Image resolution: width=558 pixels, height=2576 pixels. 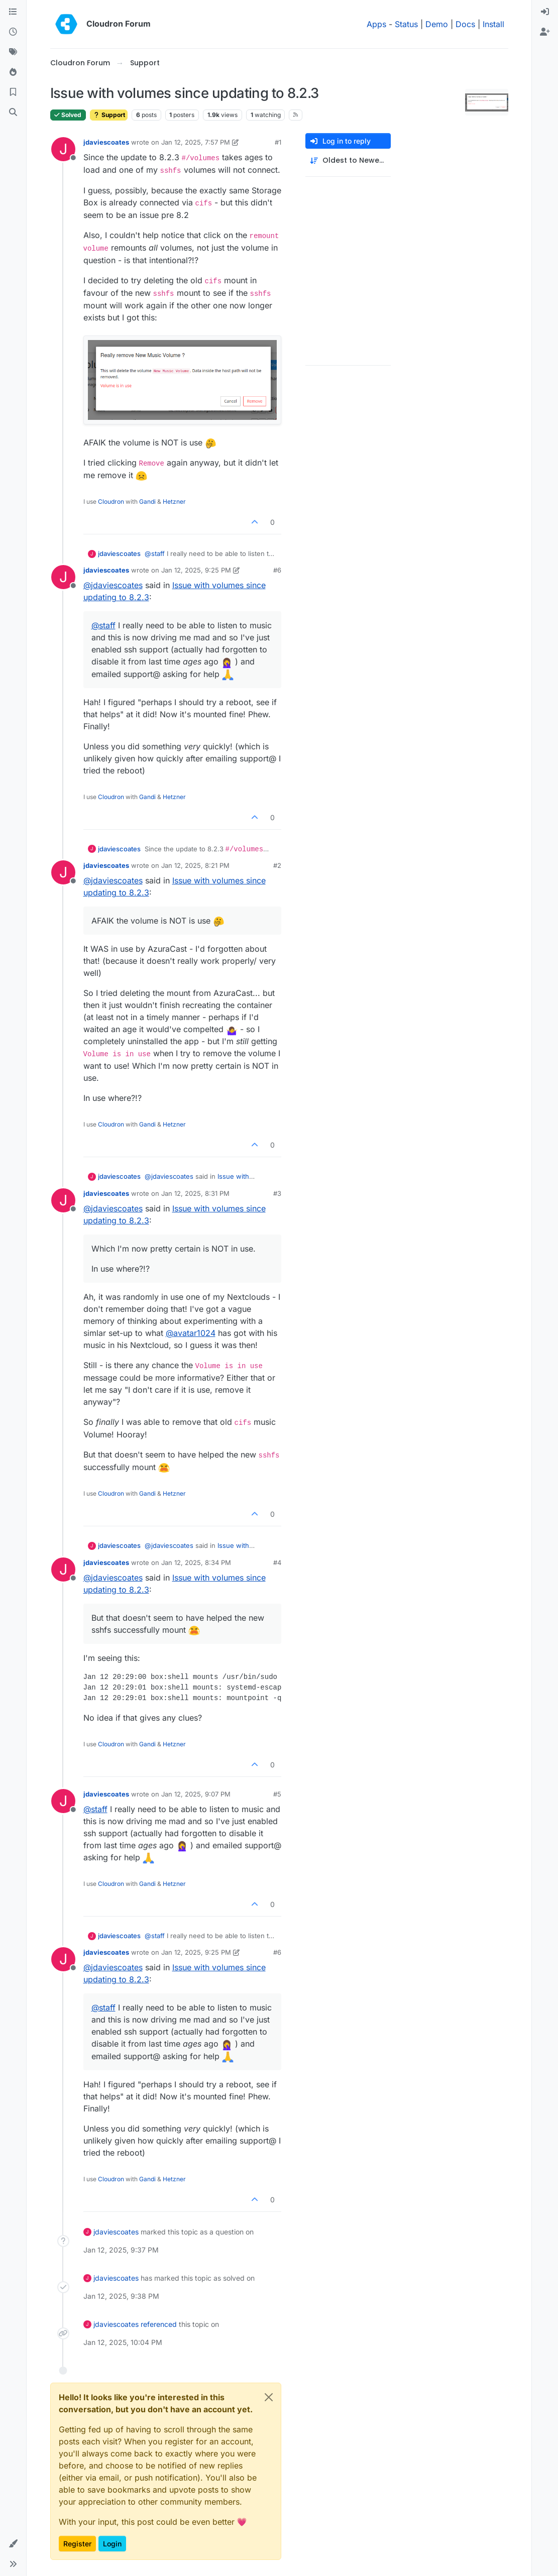 What do you see at coordinates (13, 12) in the screenshot?
I see `[Categories]` at bounding box center [13, 12].